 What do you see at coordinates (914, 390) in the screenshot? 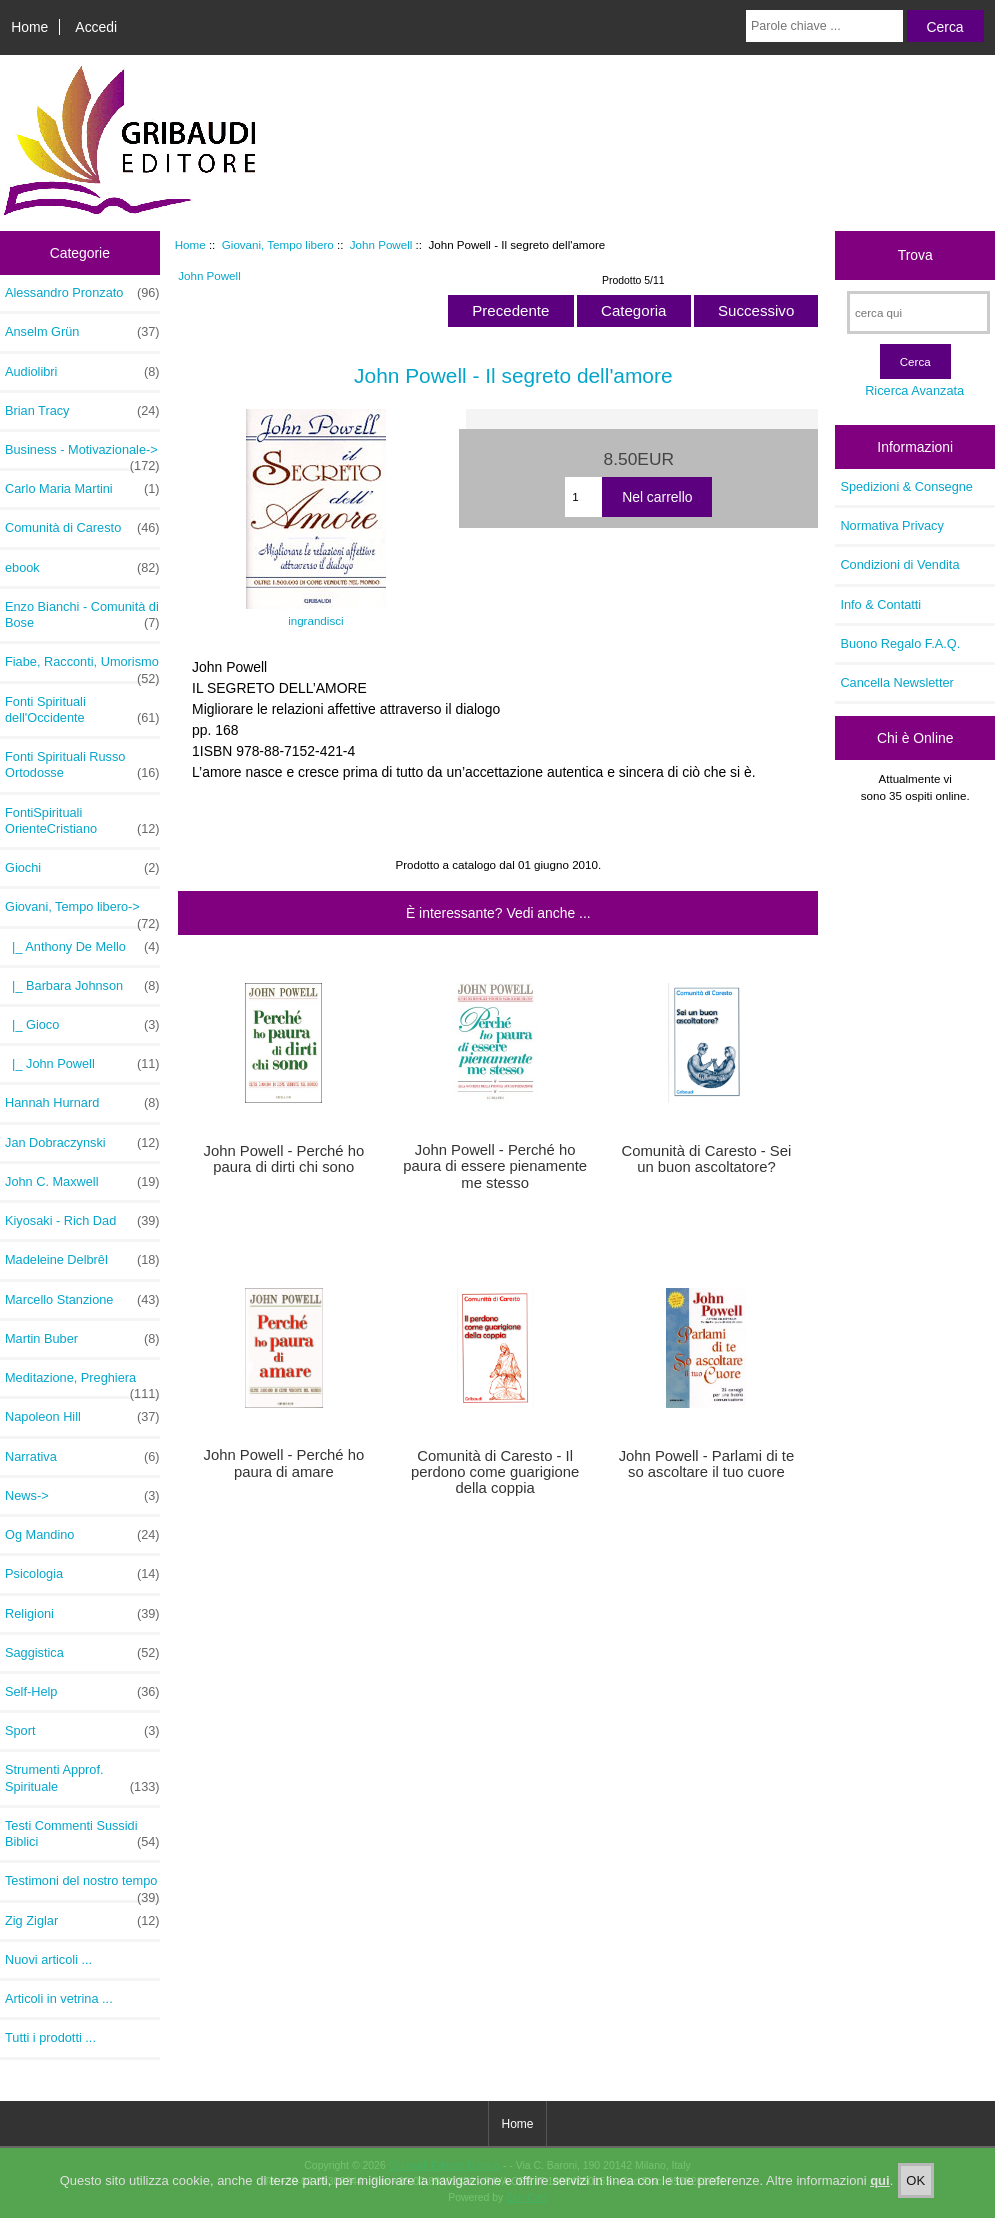
I see `Ricerca Avanzata` at bounding box center [914, 390].